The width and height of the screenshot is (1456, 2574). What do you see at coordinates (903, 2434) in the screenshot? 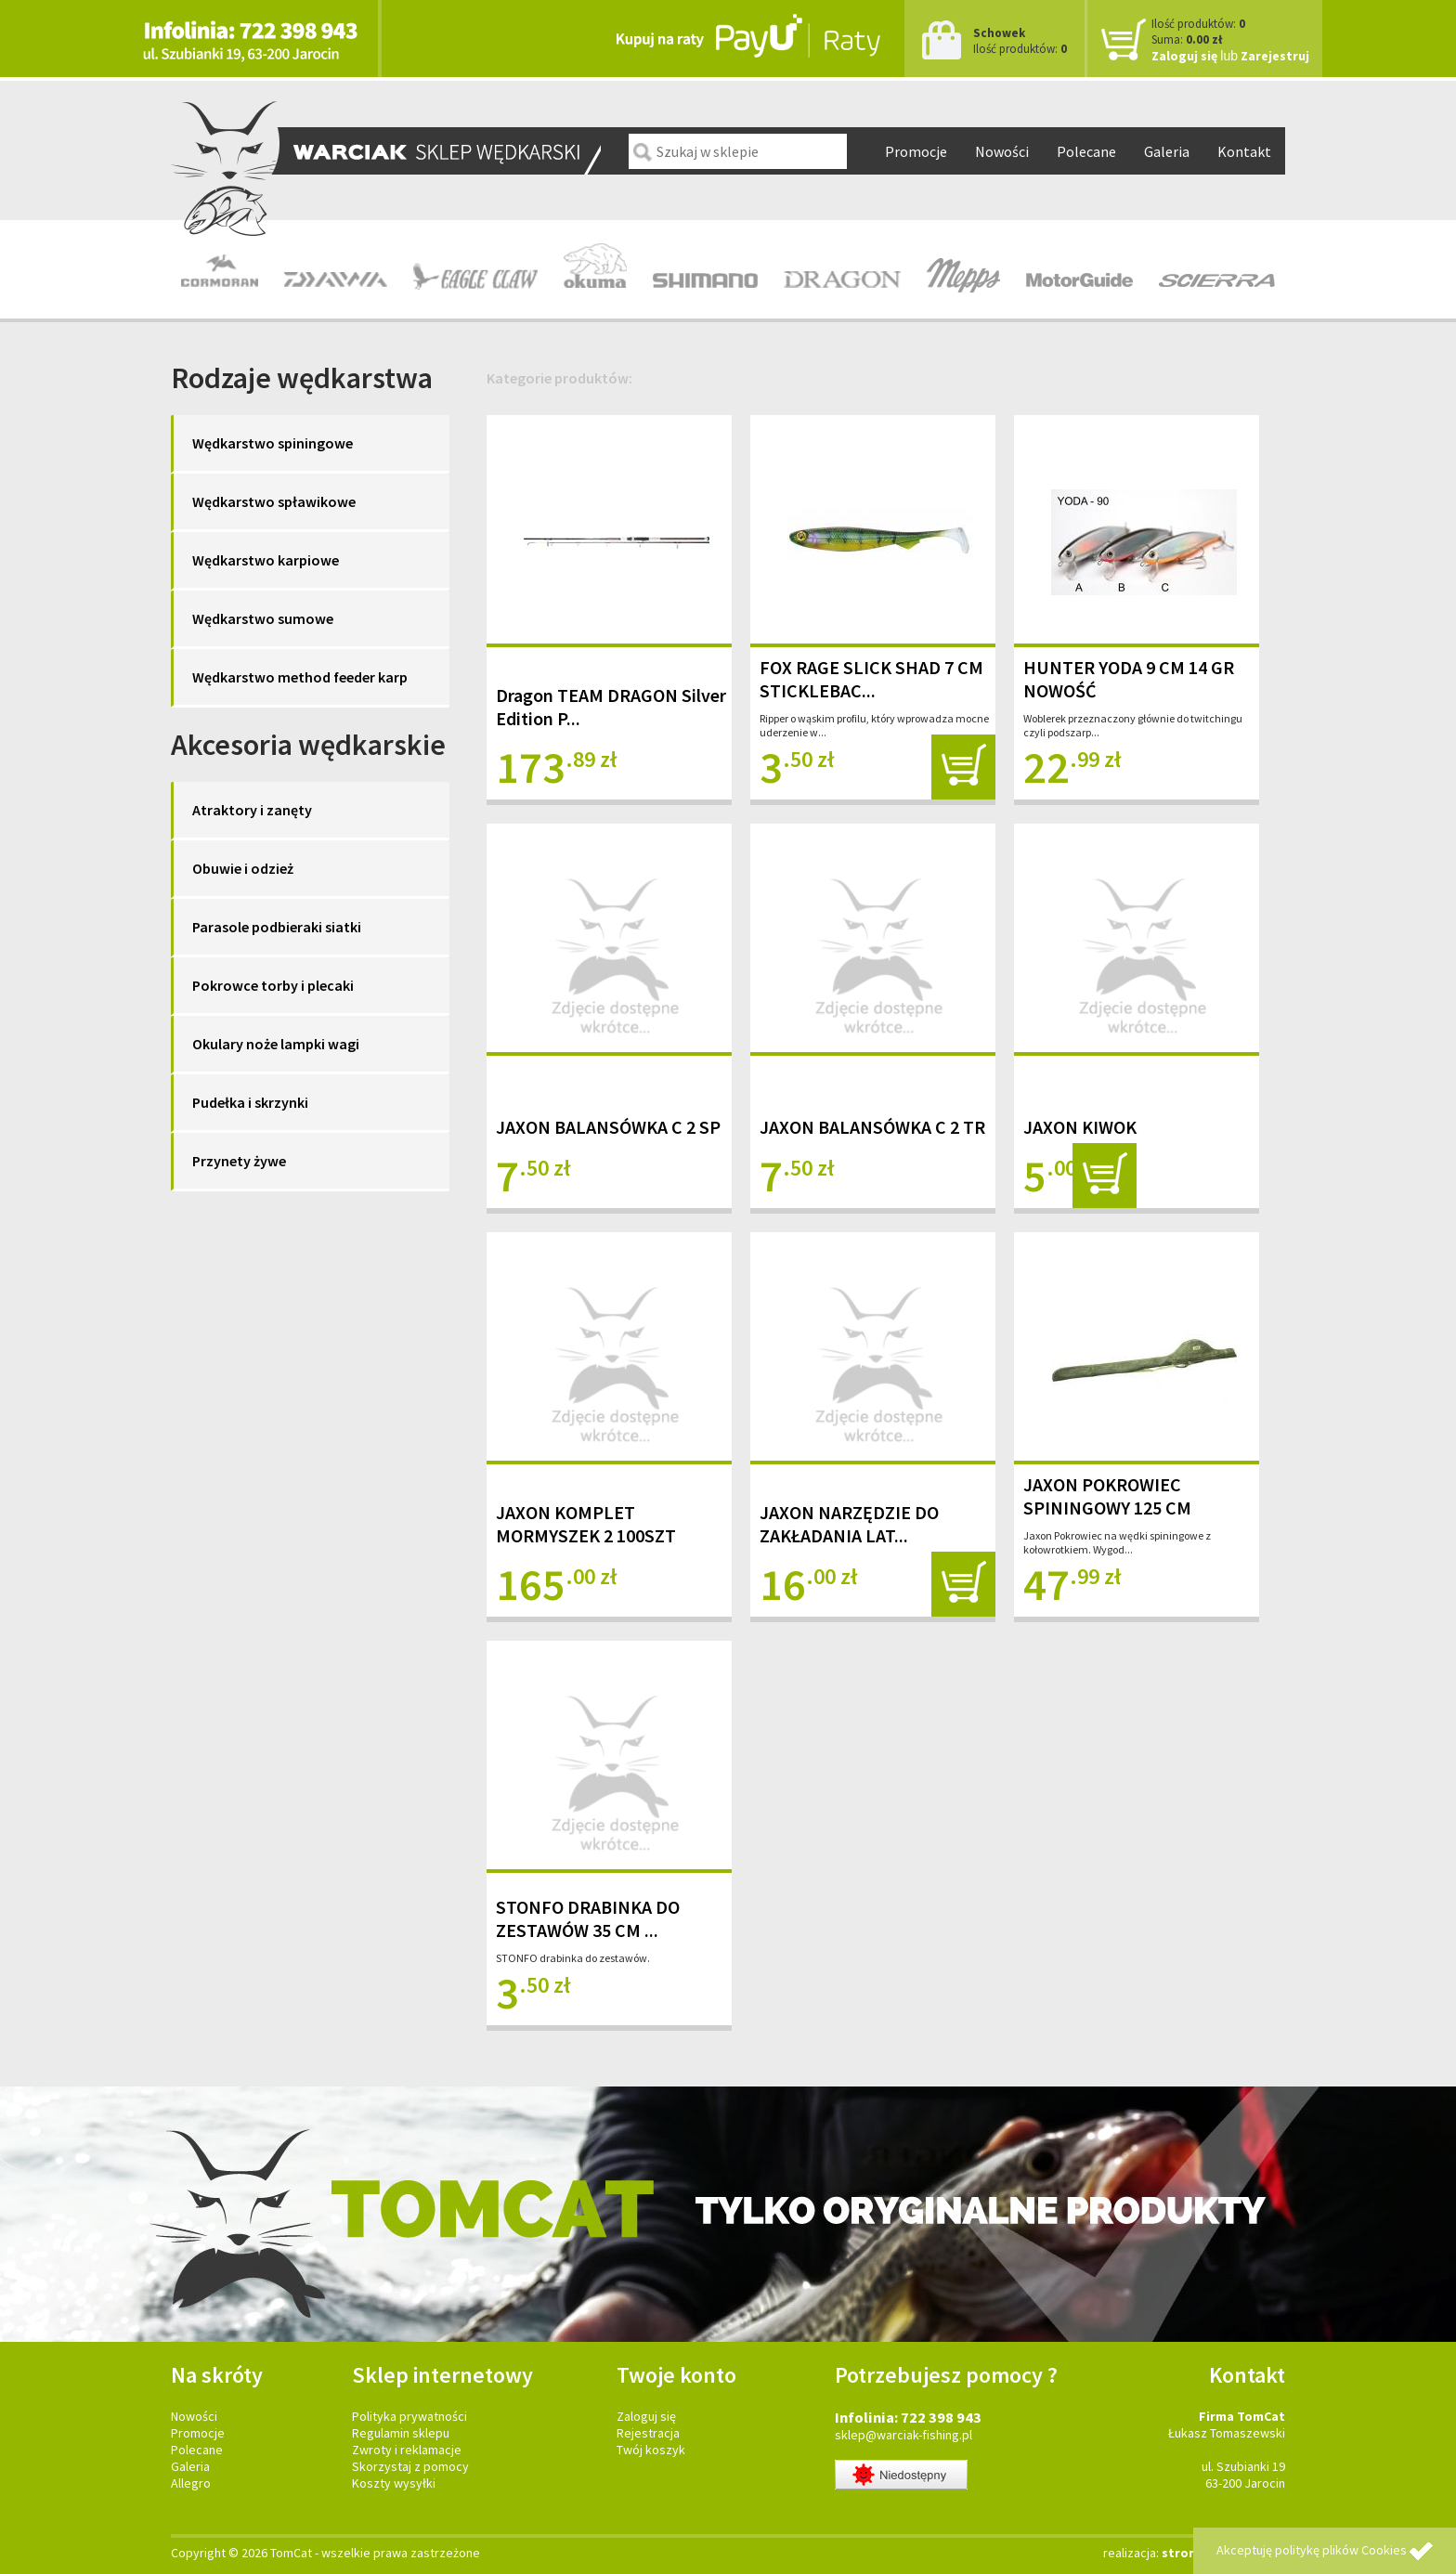
I see `sklep@warciak-fishing.pl` at bounding box center [903, 2434].